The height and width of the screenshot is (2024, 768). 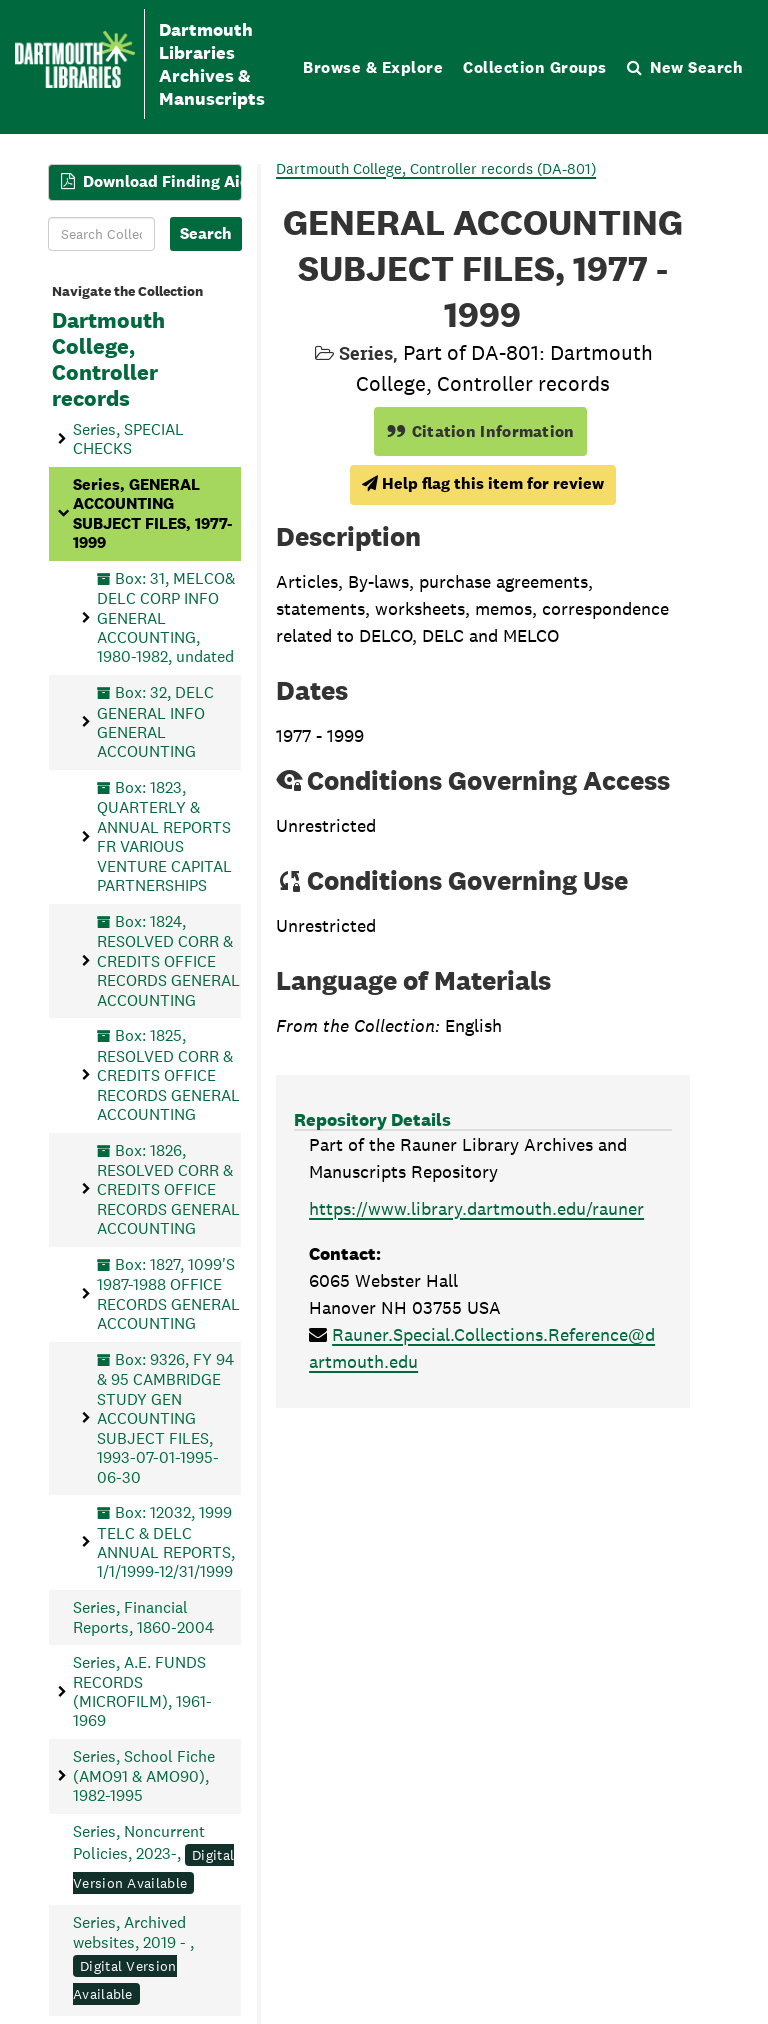 What do you see at coordinates (152, 513) in the screenshot?
I see `Series, GENERAL ACCOUNTING SUBJECT FILES, 1977-1999` at bounding box center [152, 513].